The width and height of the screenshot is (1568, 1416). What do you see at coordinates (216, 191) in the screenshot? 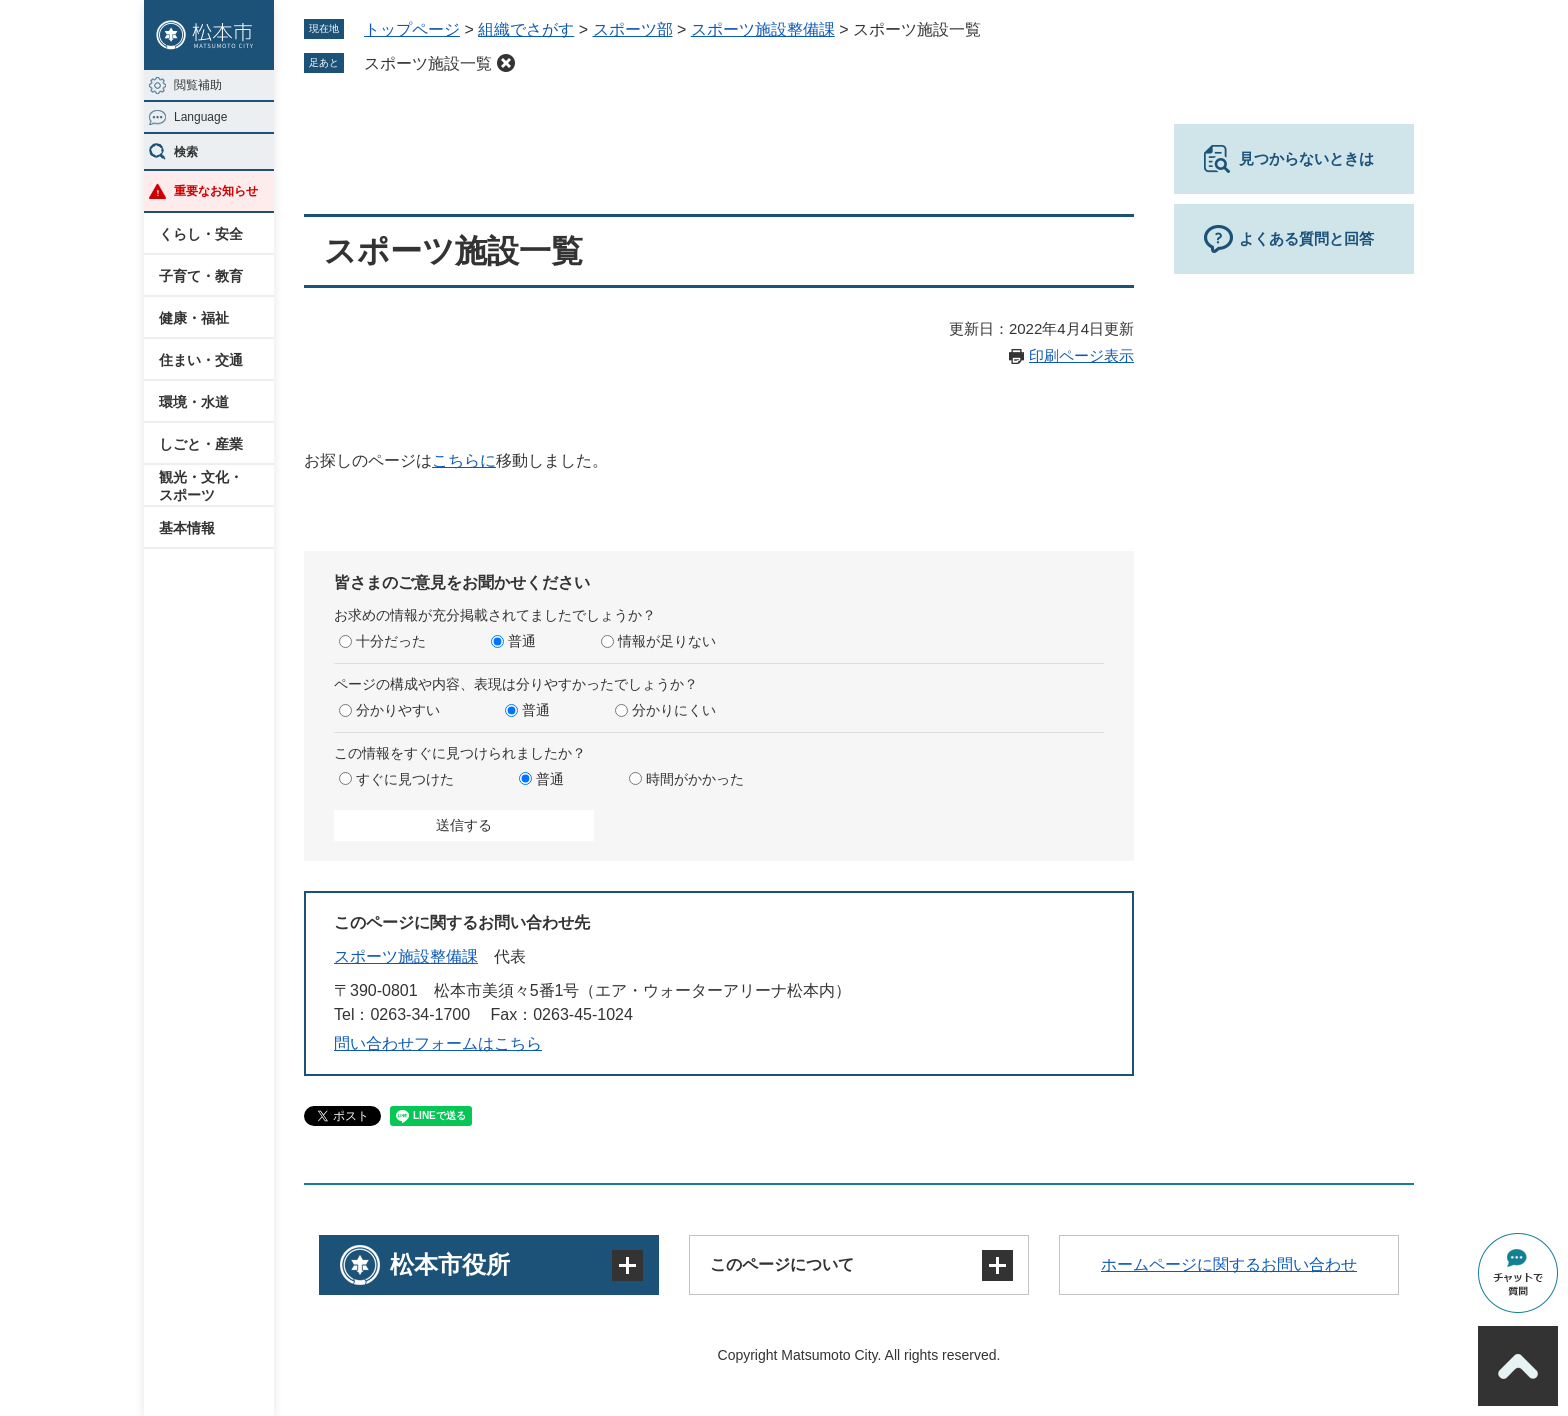
I see `重要なお知らせ` at bounding box center [216, 191].